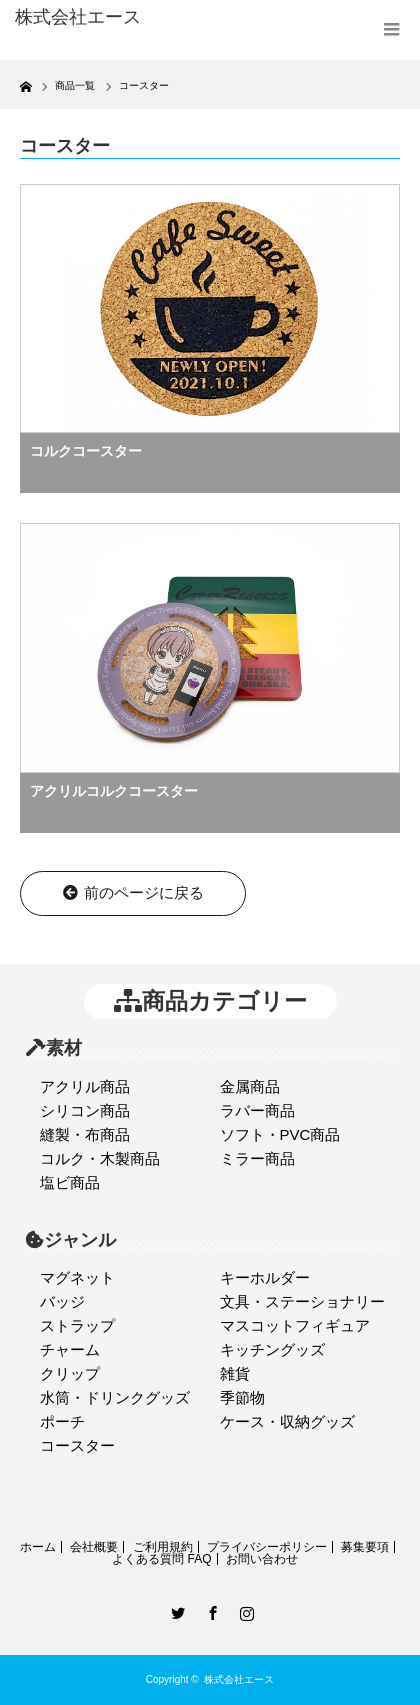  I want to click on ミラー商品, so click(257, 1158).